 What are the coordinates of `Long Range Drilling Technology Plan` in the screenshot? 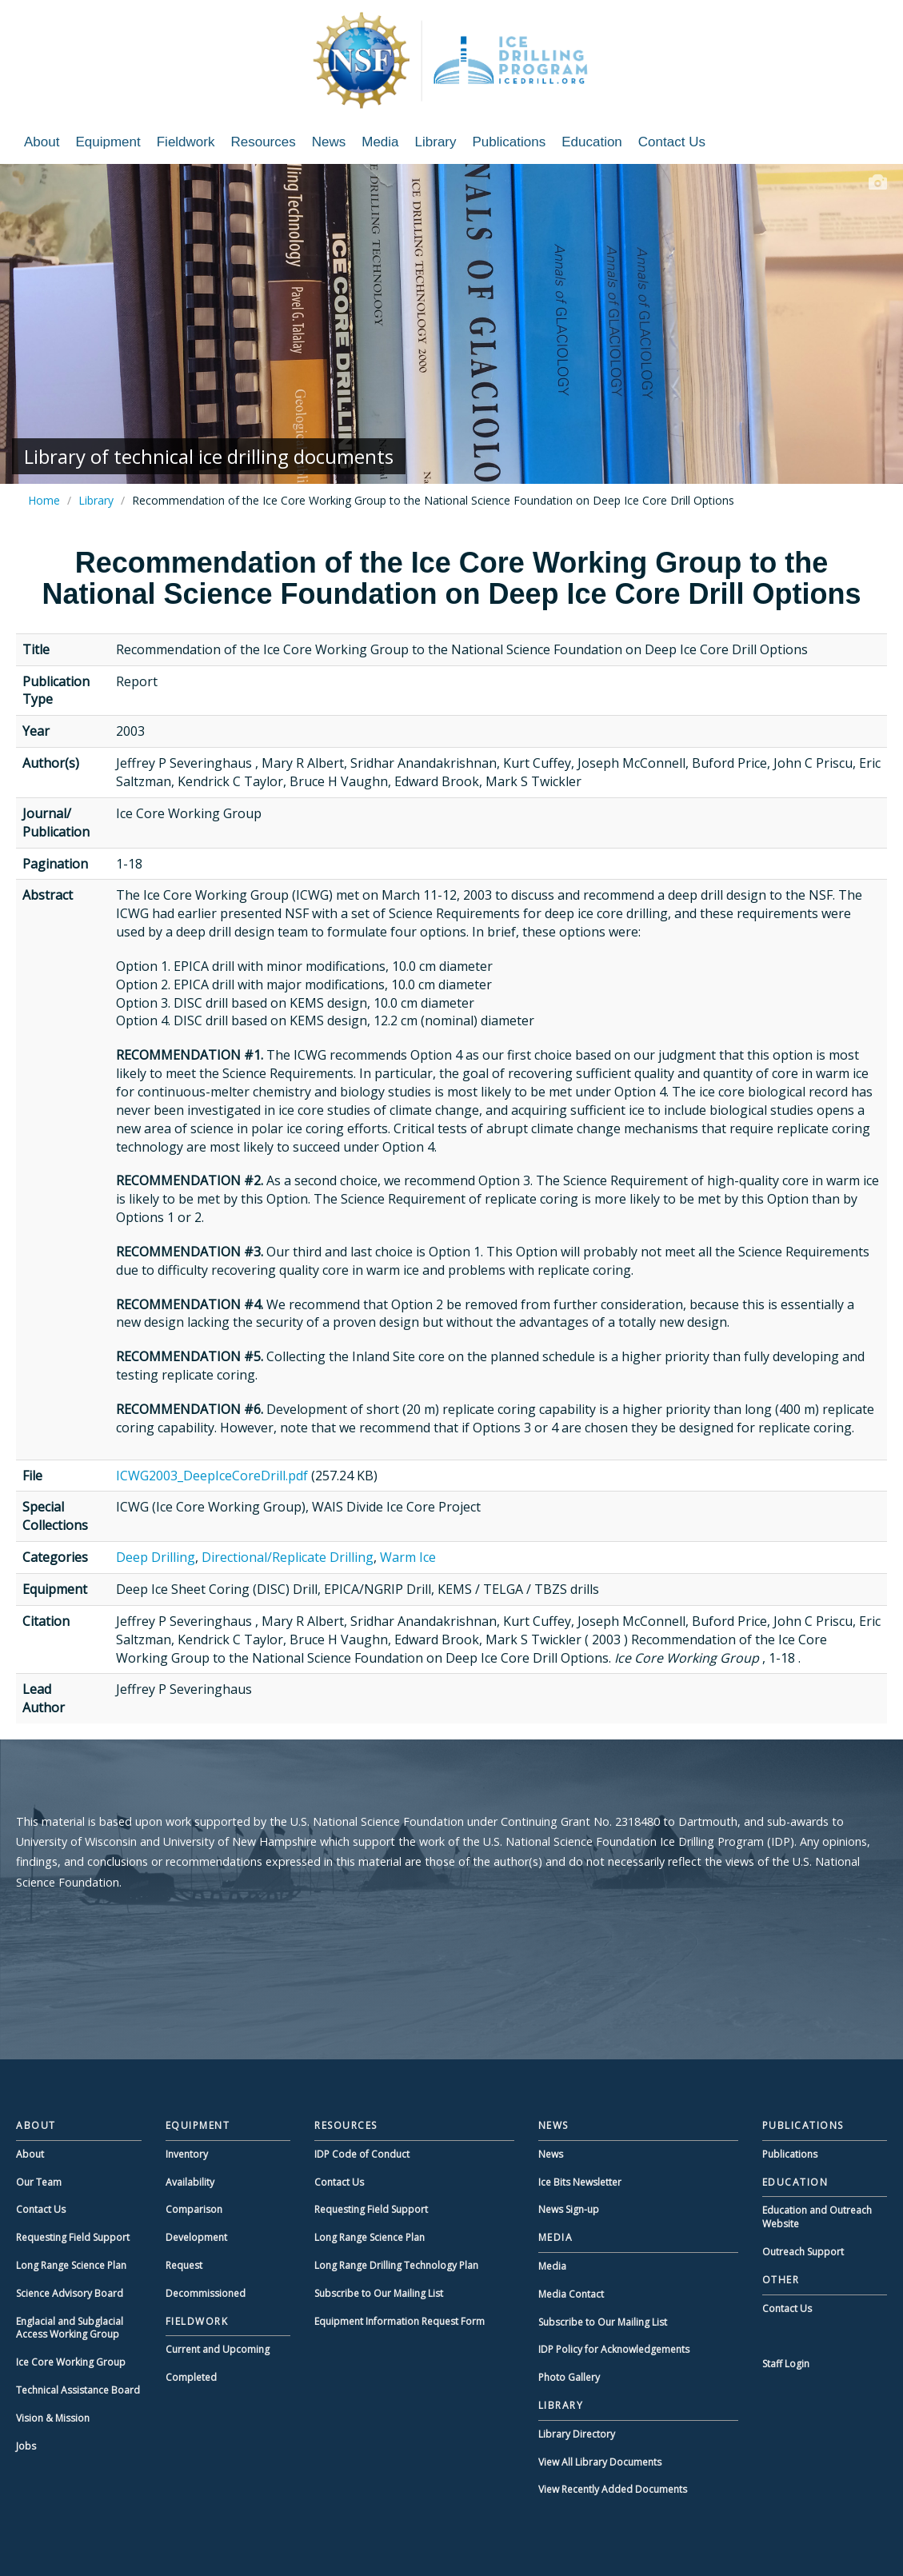 It's located at (396, 2265).